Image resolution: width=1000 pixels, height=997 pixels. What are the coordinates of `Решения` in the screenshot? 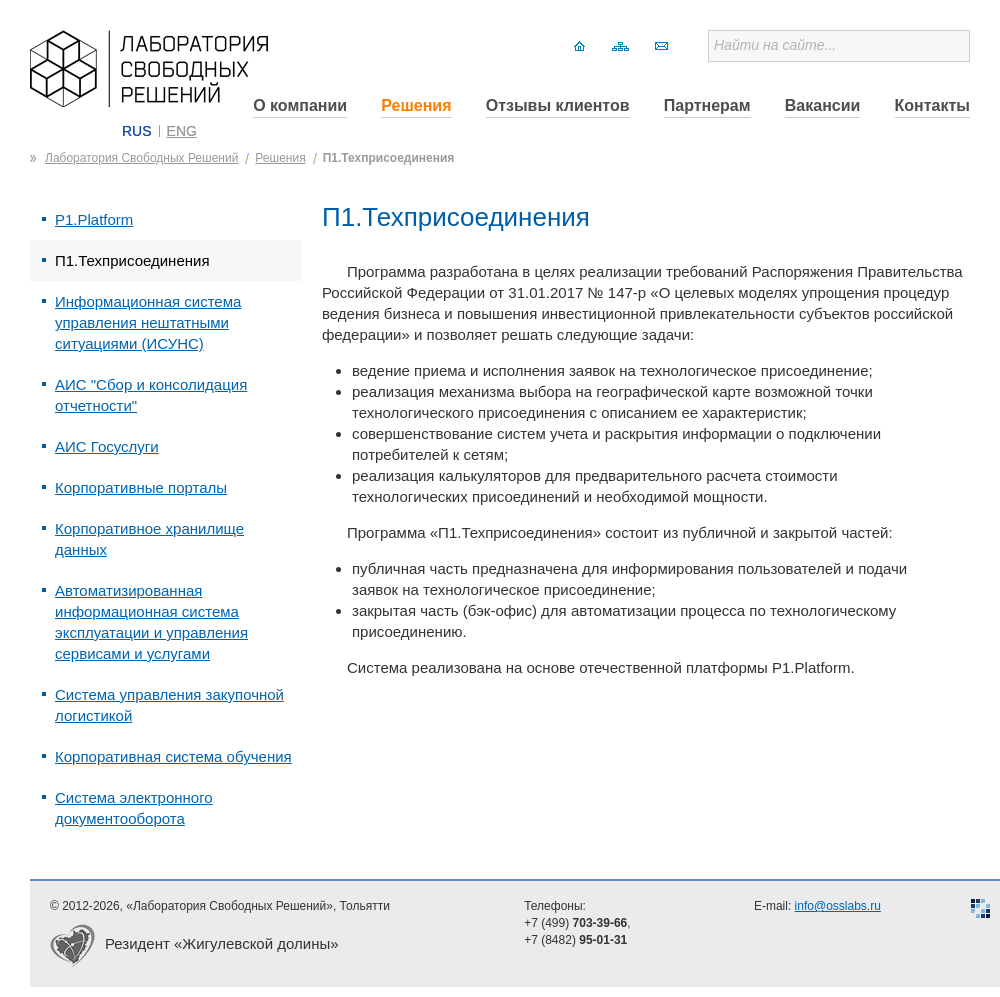 It's located at (416, 105).